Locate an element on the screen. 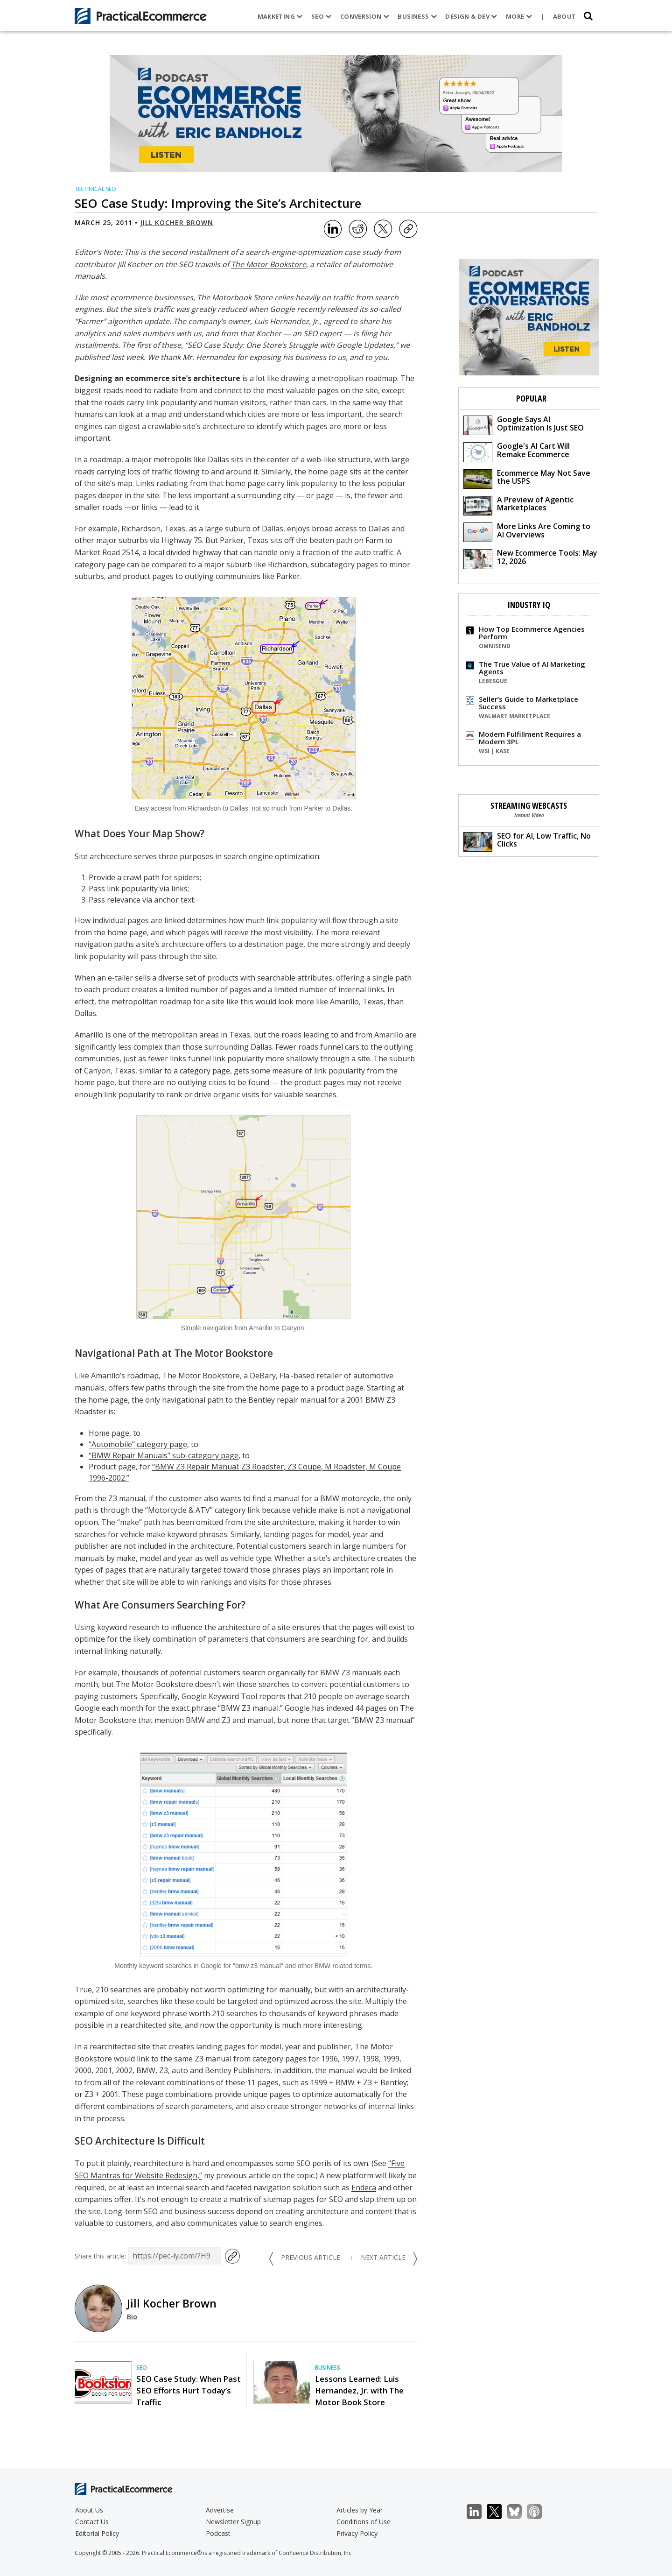  Ecommerce May Not Save the USPS is located at coordinates (526, 478).